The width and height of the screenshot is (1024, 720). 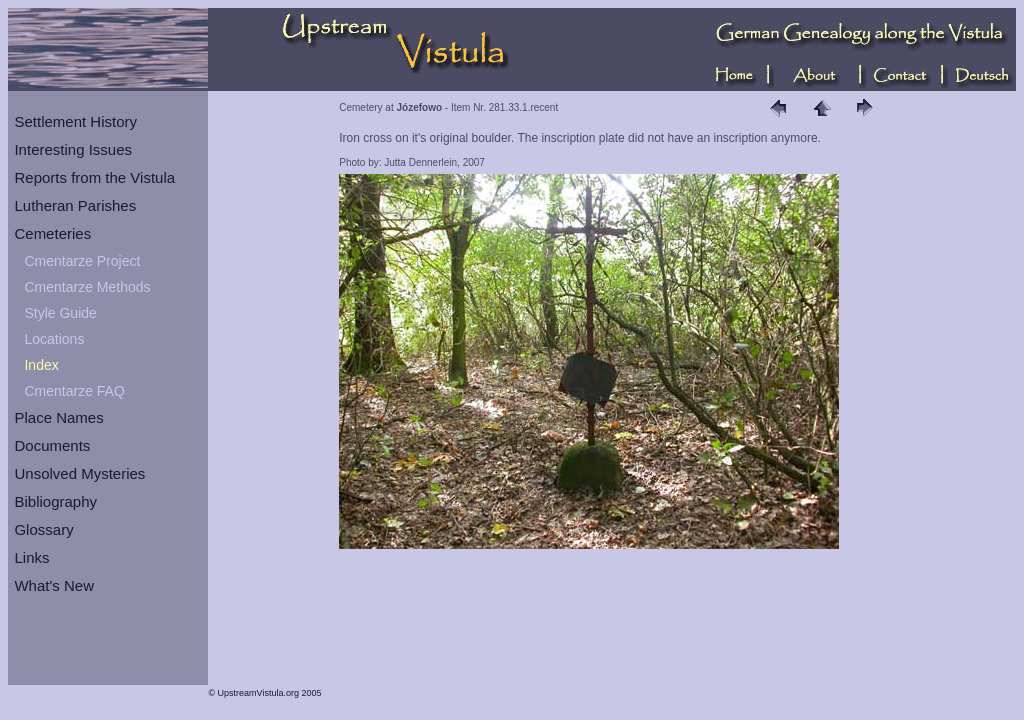 I want to click on Style Guide, so click(x=60, y=313).